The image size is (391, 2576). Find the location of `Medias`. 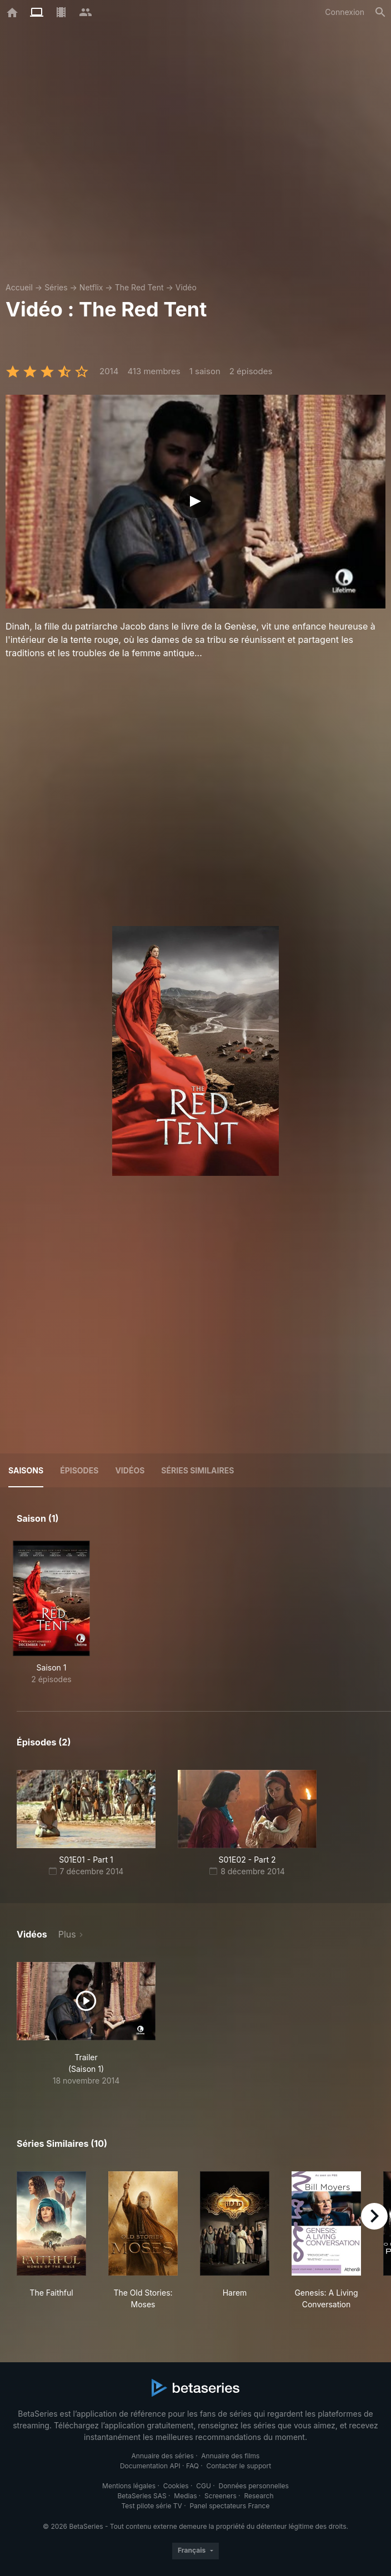

Medias is located at coordinates (185, 2496).